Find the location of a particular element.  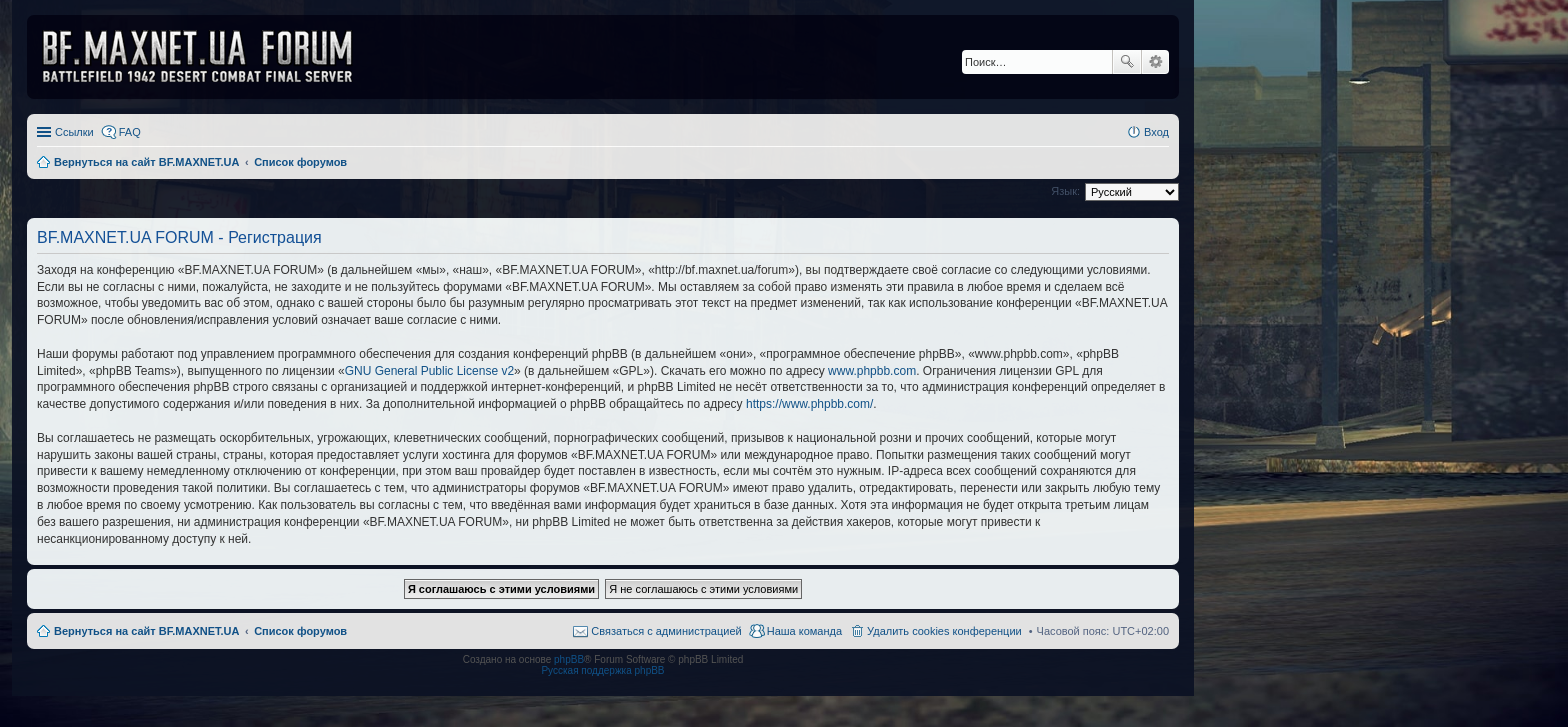

https://www.phpbb.com/ is located at coordinates (809, 404).